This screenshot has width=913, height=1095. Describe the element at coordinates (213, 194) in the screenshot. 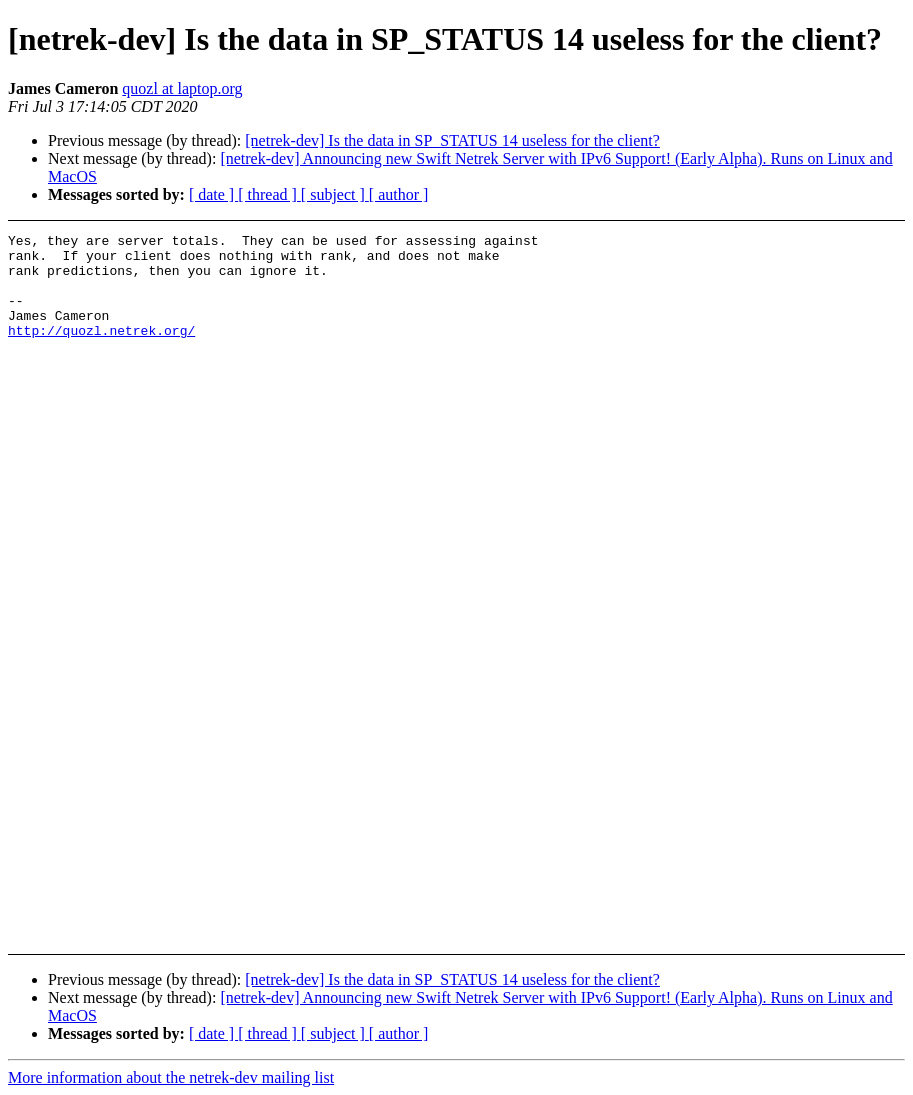

I see `[ date ]` at that location.